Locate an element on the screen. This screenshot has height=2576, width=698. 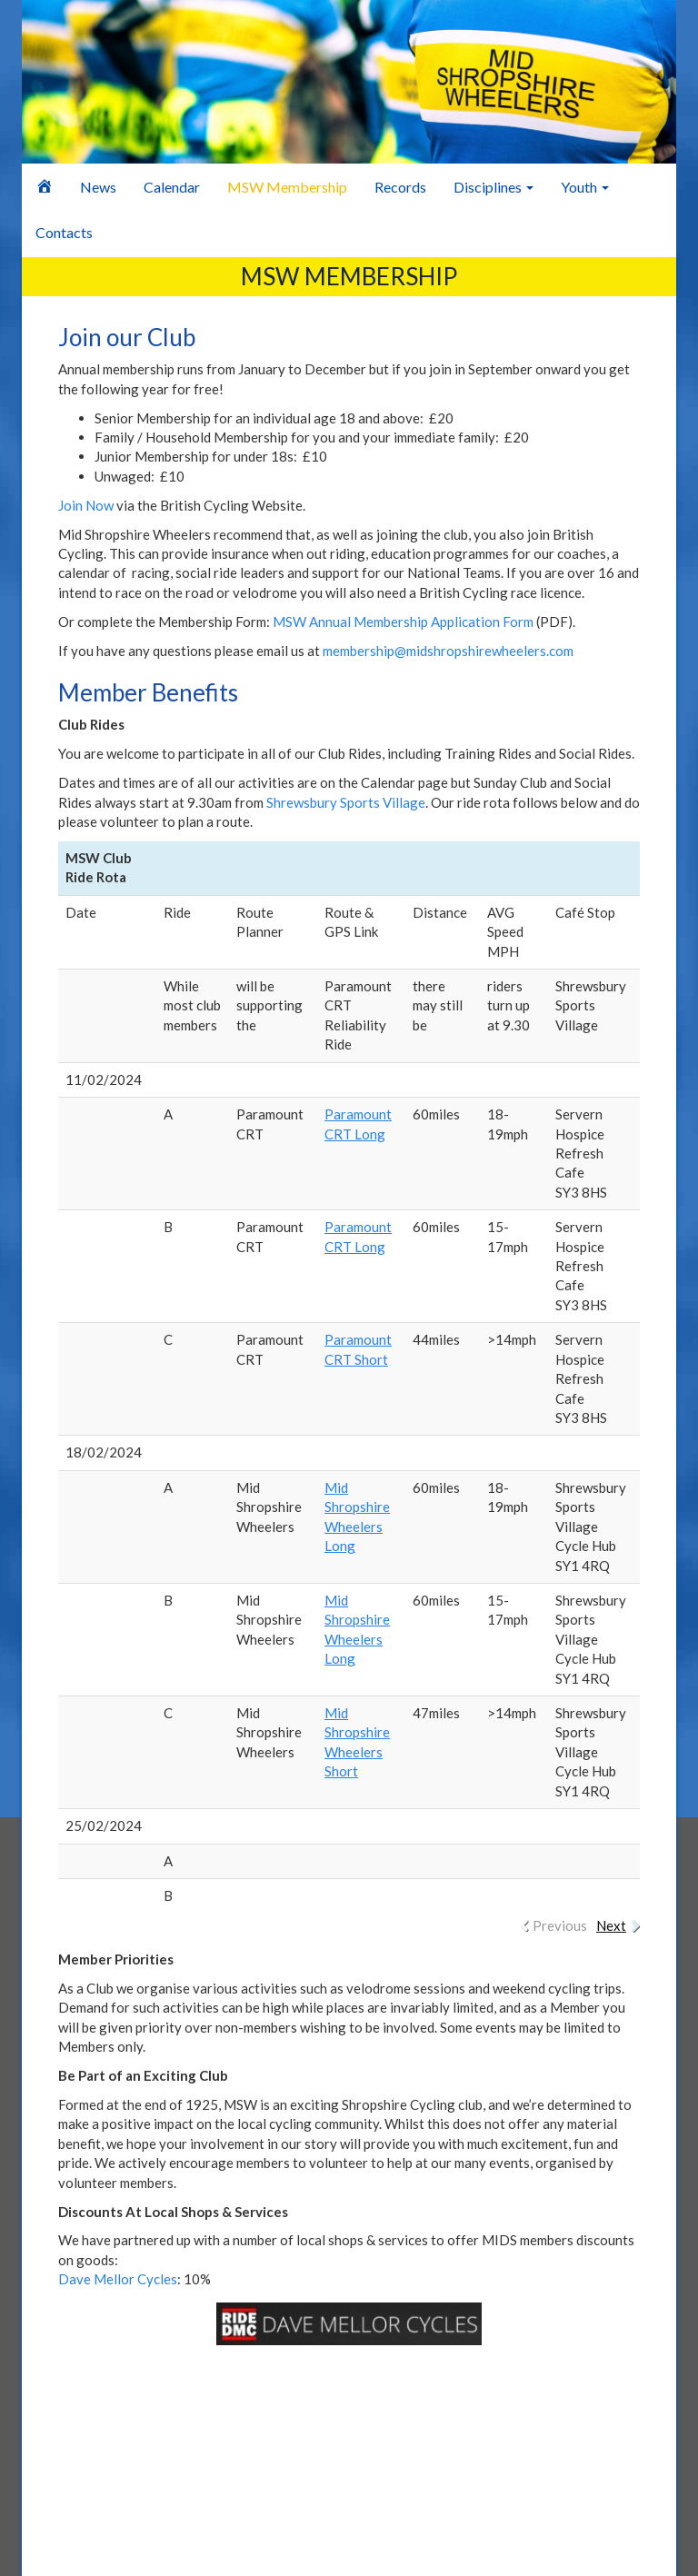
MSW Membership is located at coordinates (287, 186).